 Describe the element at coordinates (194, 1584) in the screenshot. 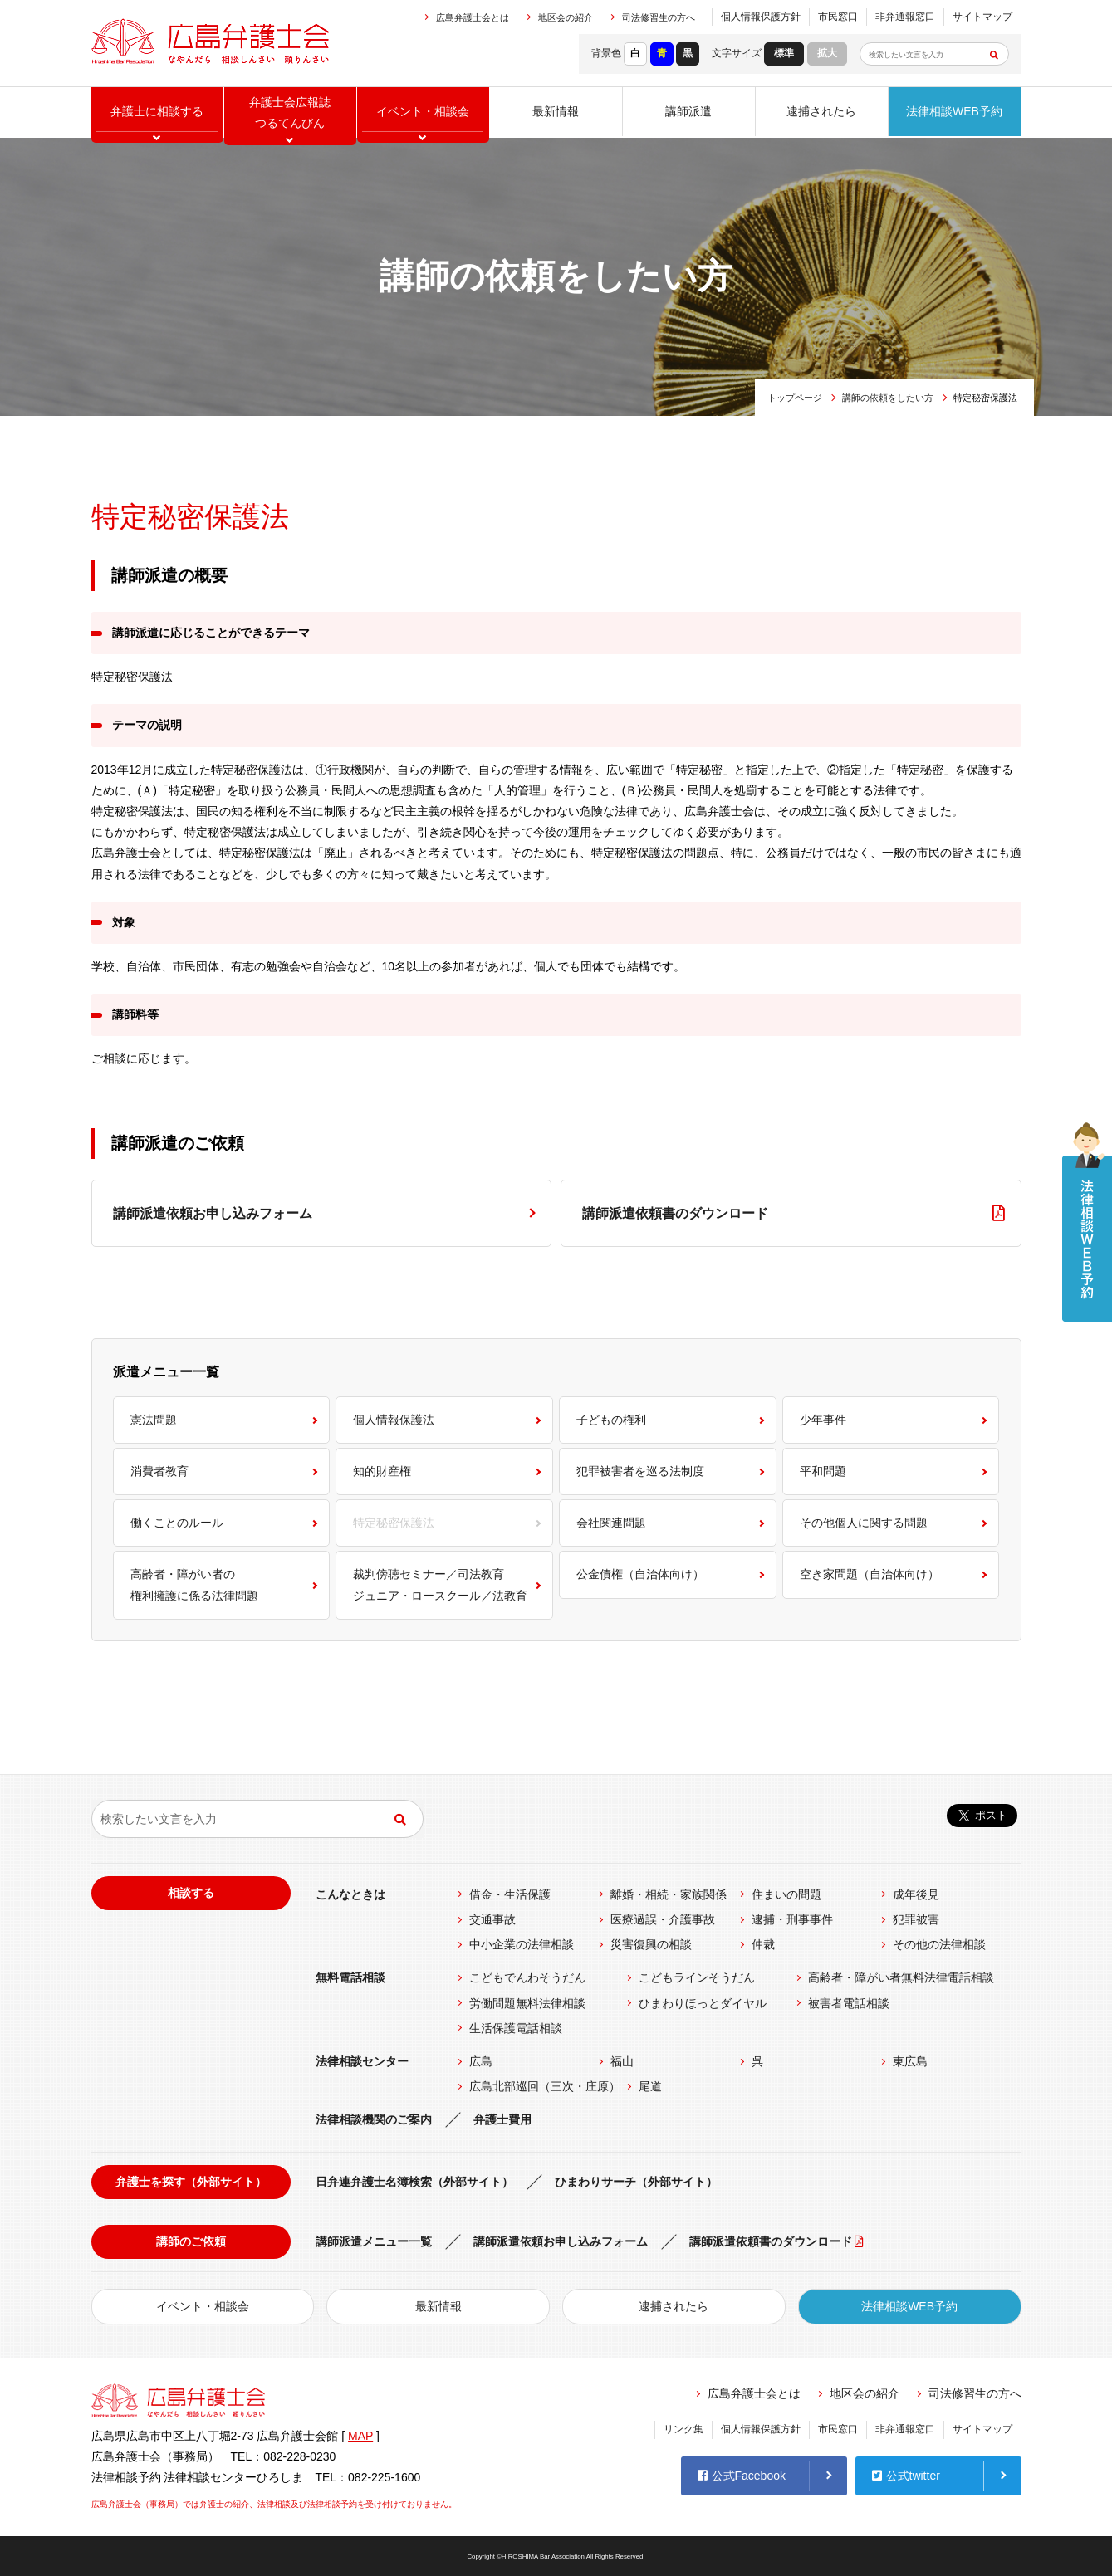

I see `高齢者・障がい者の権利擁護に係る法律問題` at that location.